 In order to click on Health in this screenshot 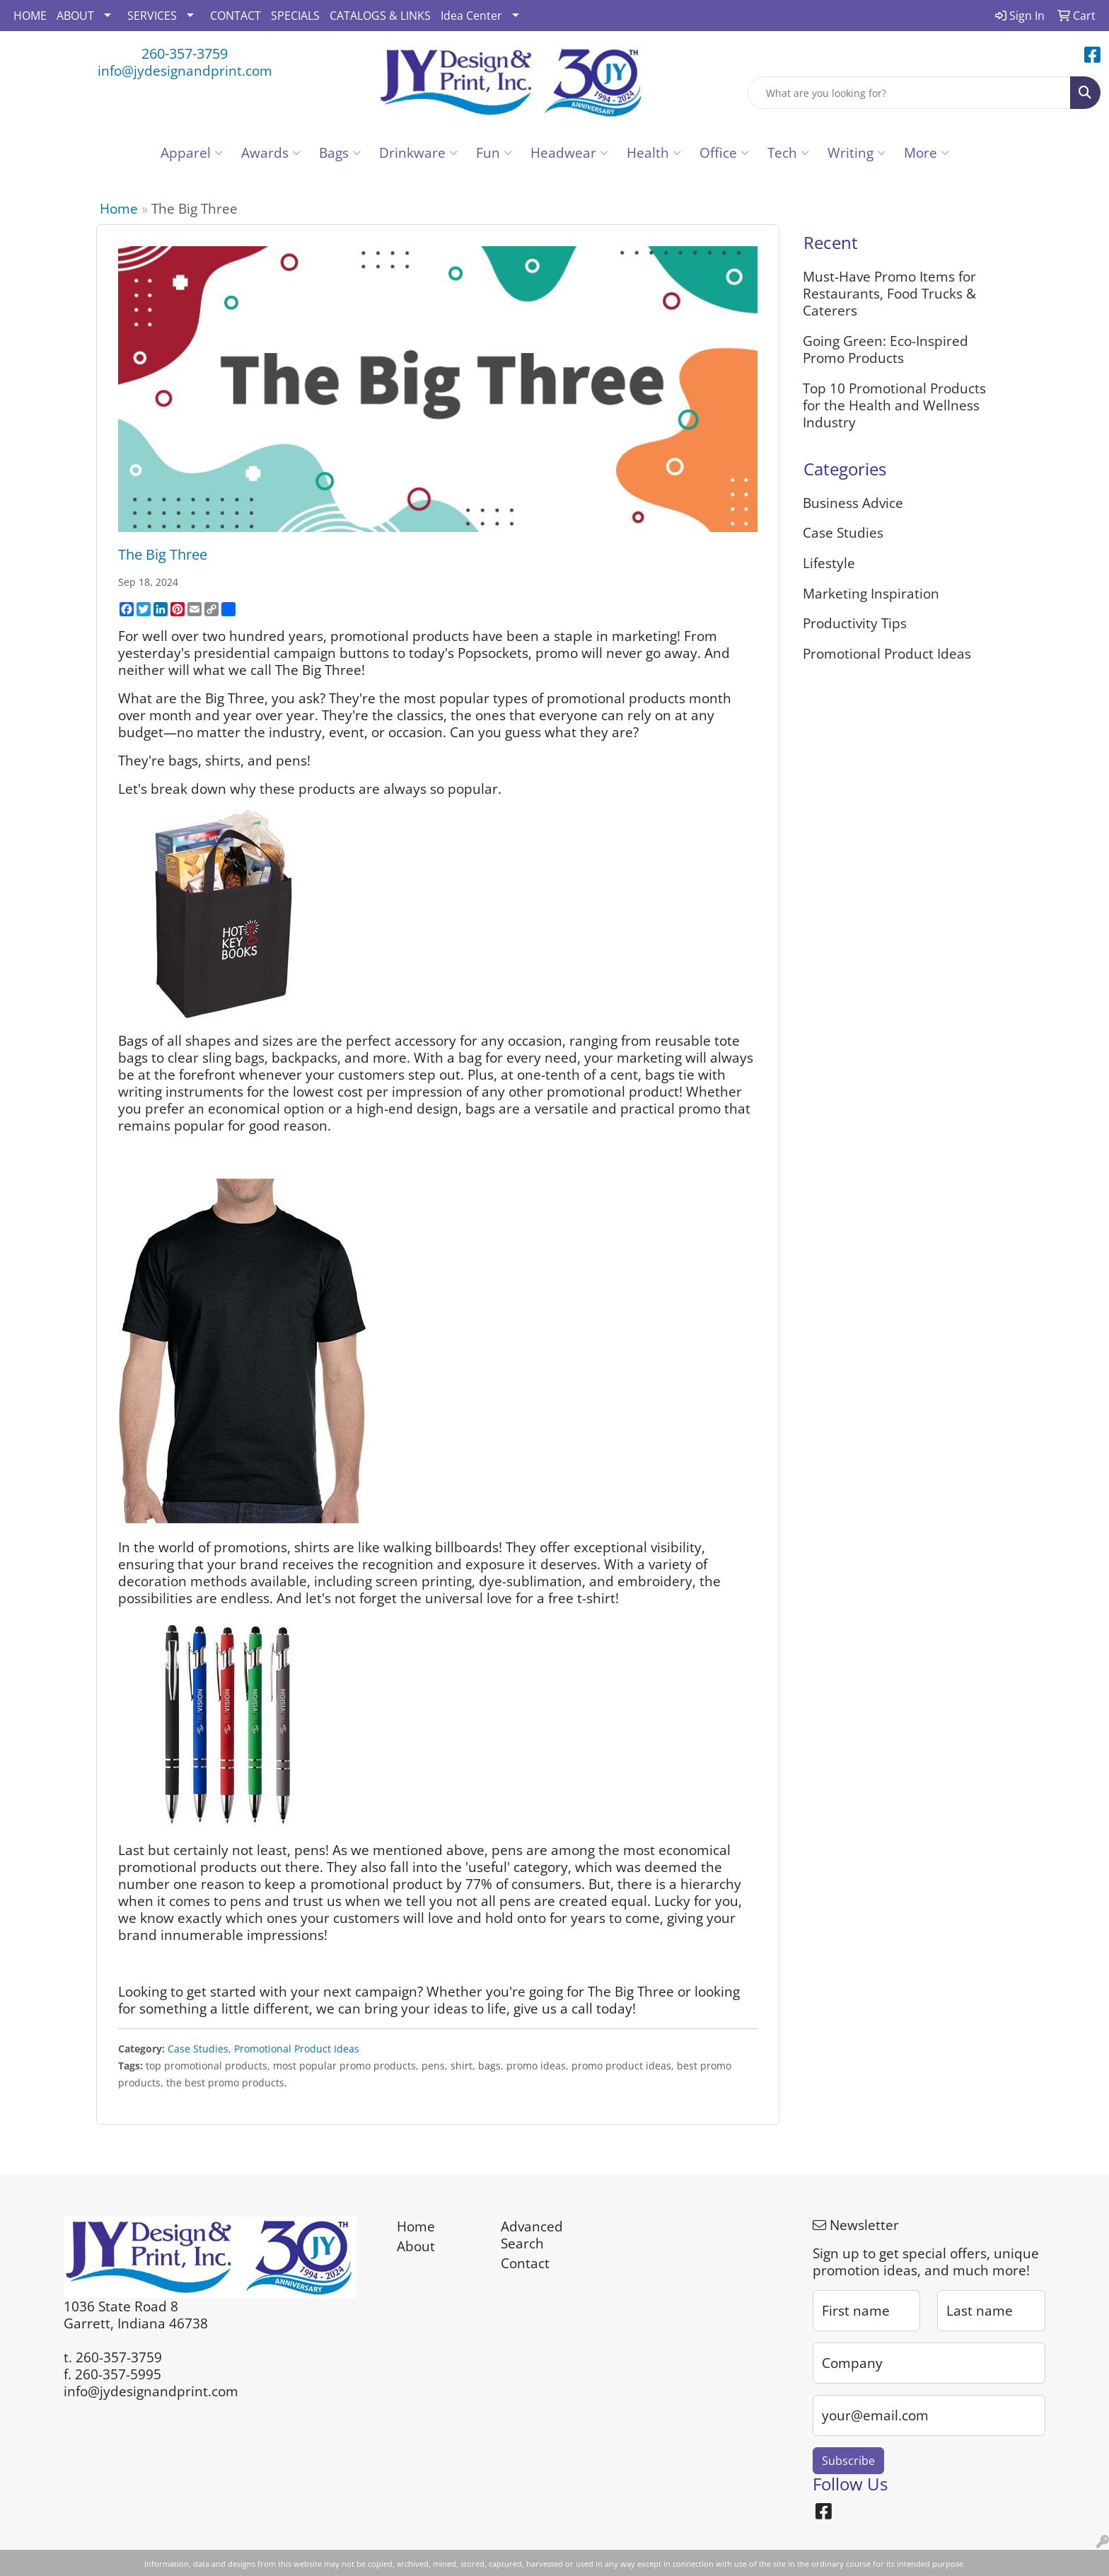, I will do `click(654, 152)`.